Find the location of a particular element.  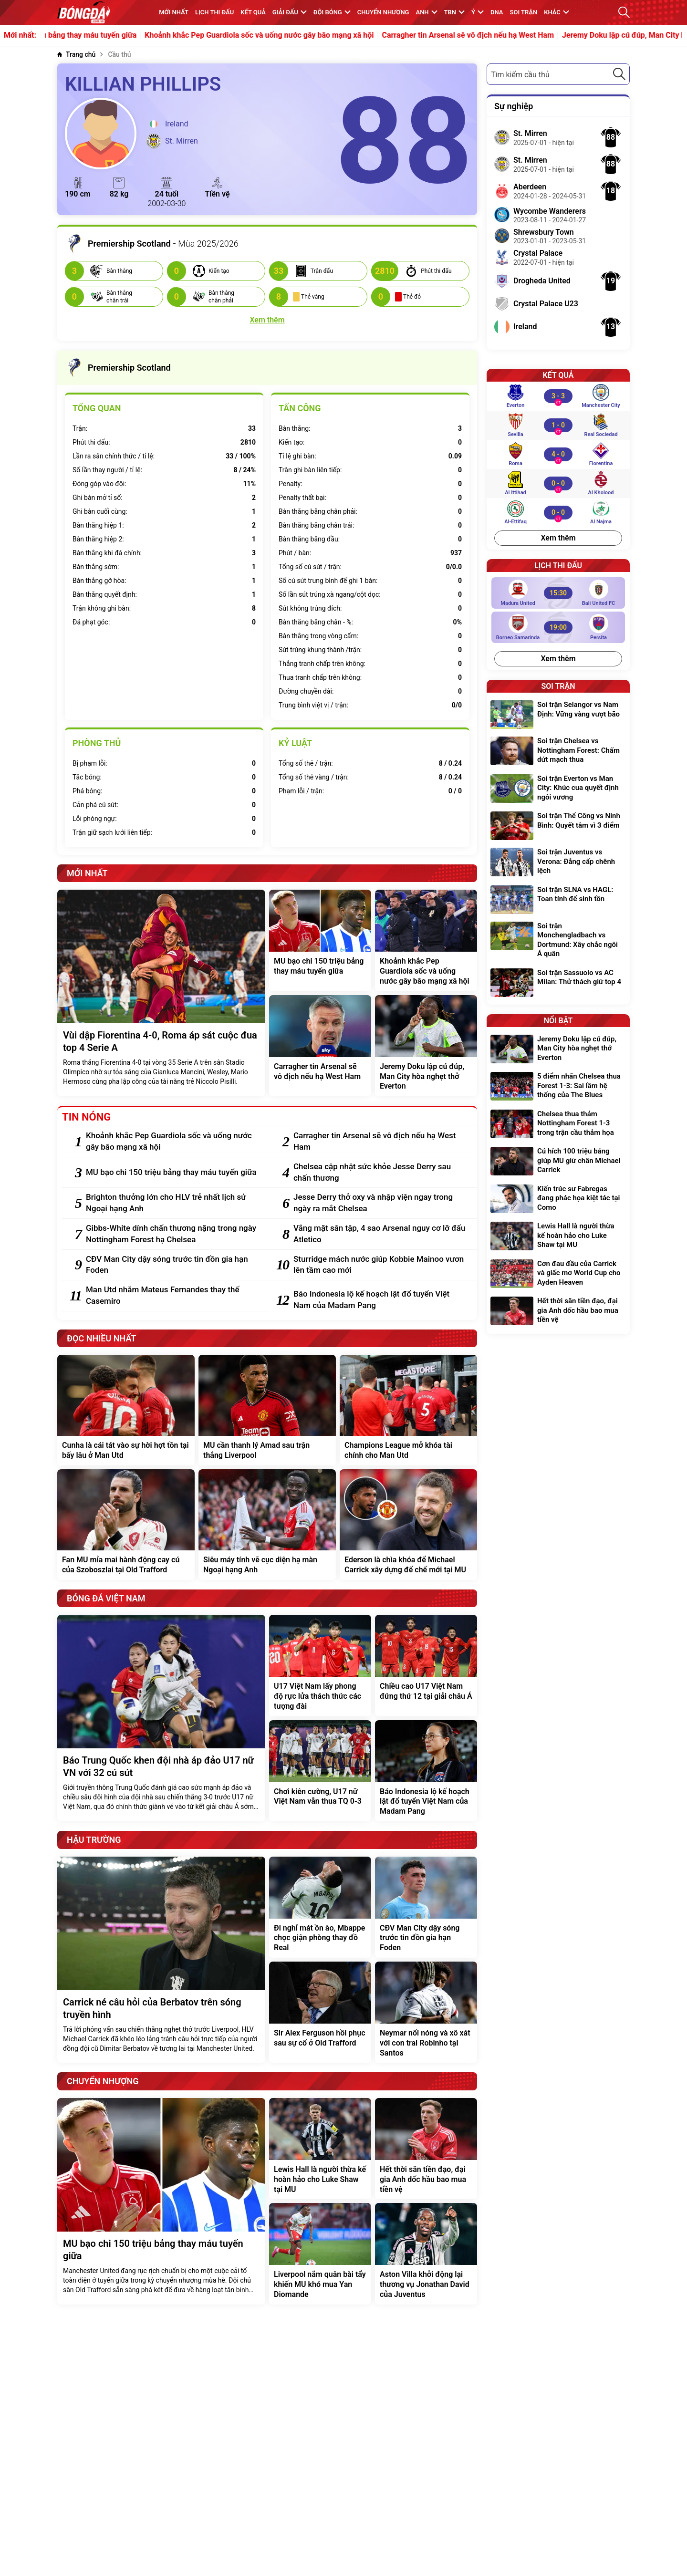

[Sir Alex Ferguson hồi phục sau sự cố ở Old Trafford] is located at coordinates (320, 2012).